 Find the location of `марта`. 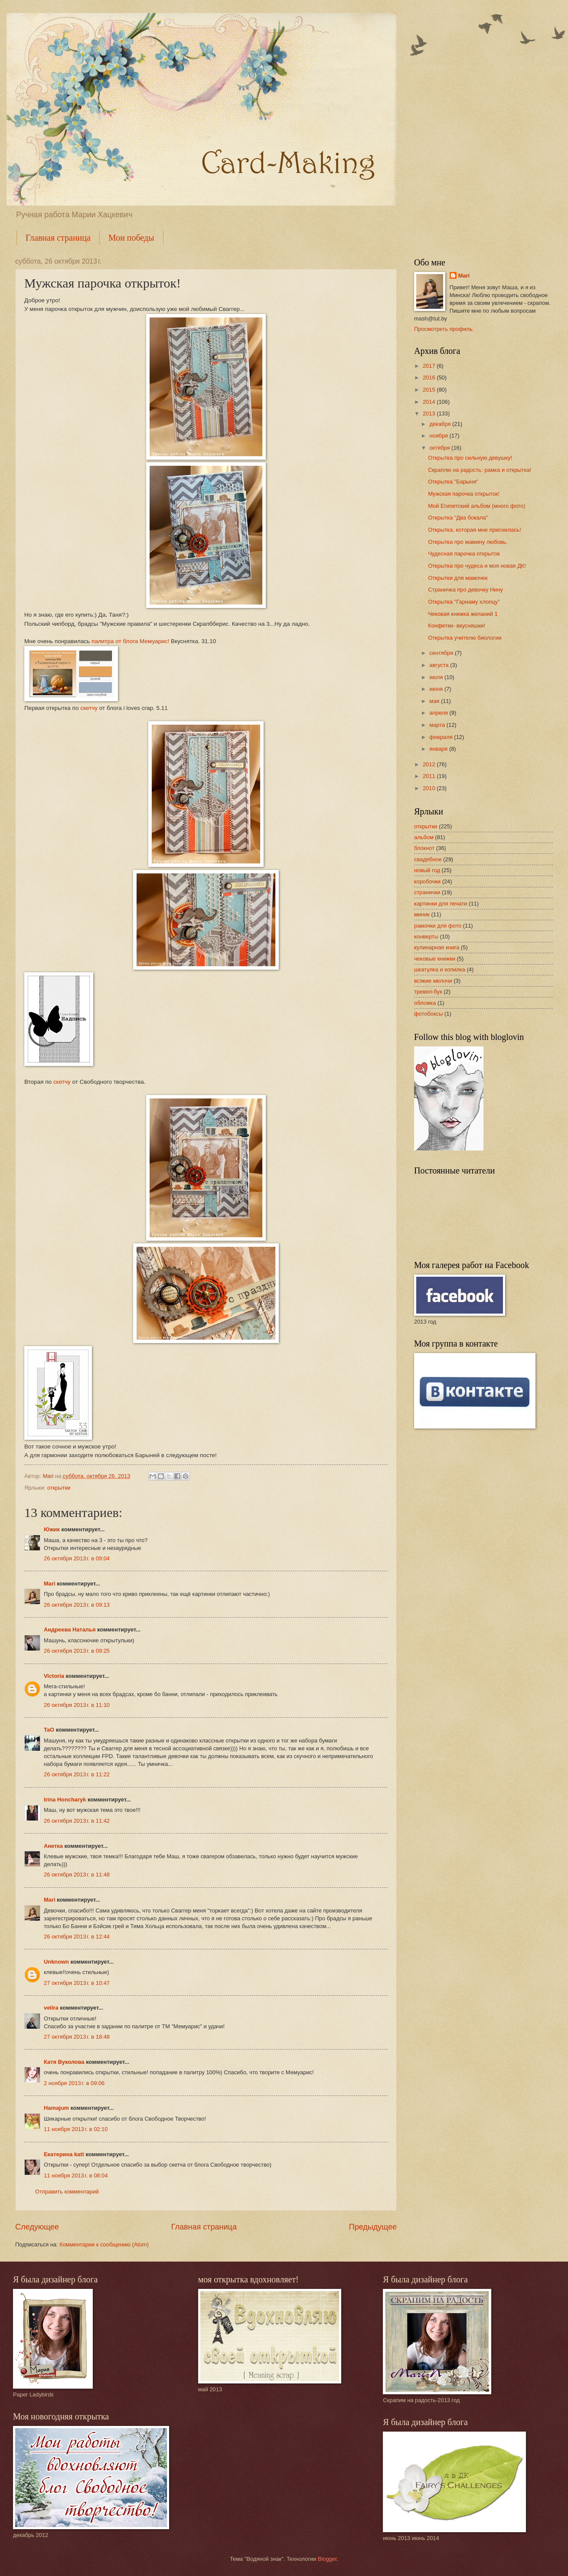

марта is located at coordinates (437, 725).